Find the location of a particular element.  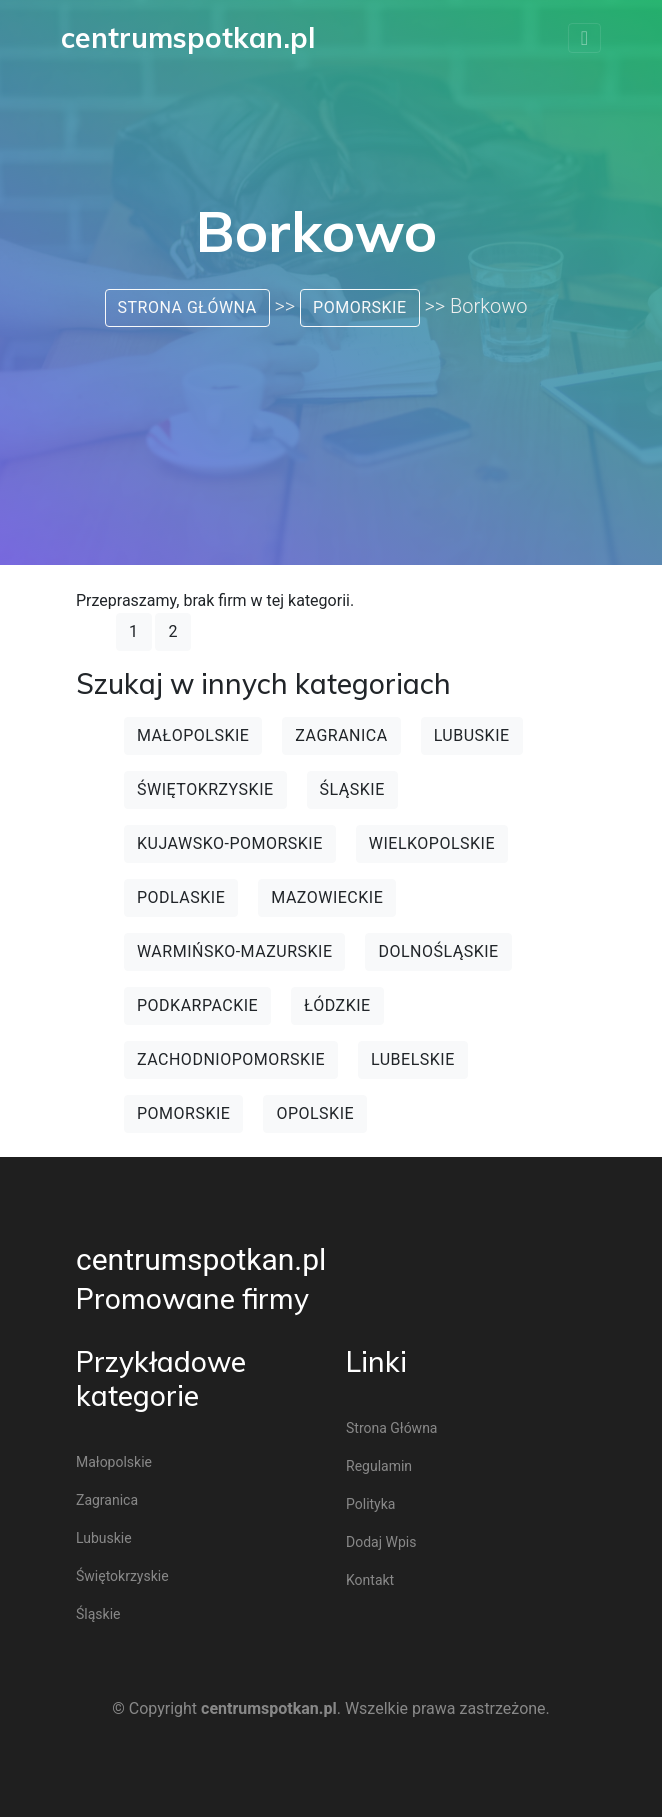

Kujawsko-pomorskie is located at coordinates (230, 843).